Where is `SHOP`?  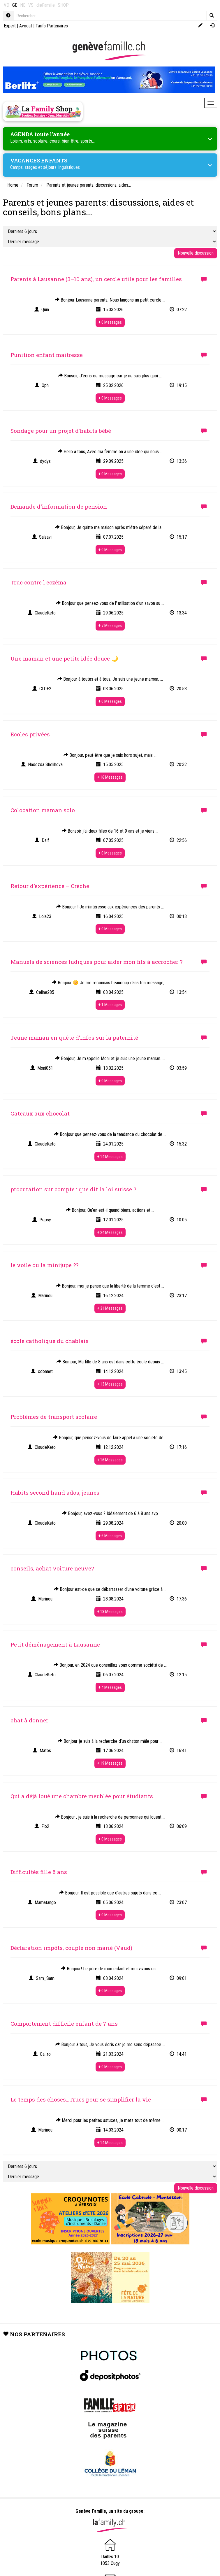
SHOP is located at coordinates (63, 5).